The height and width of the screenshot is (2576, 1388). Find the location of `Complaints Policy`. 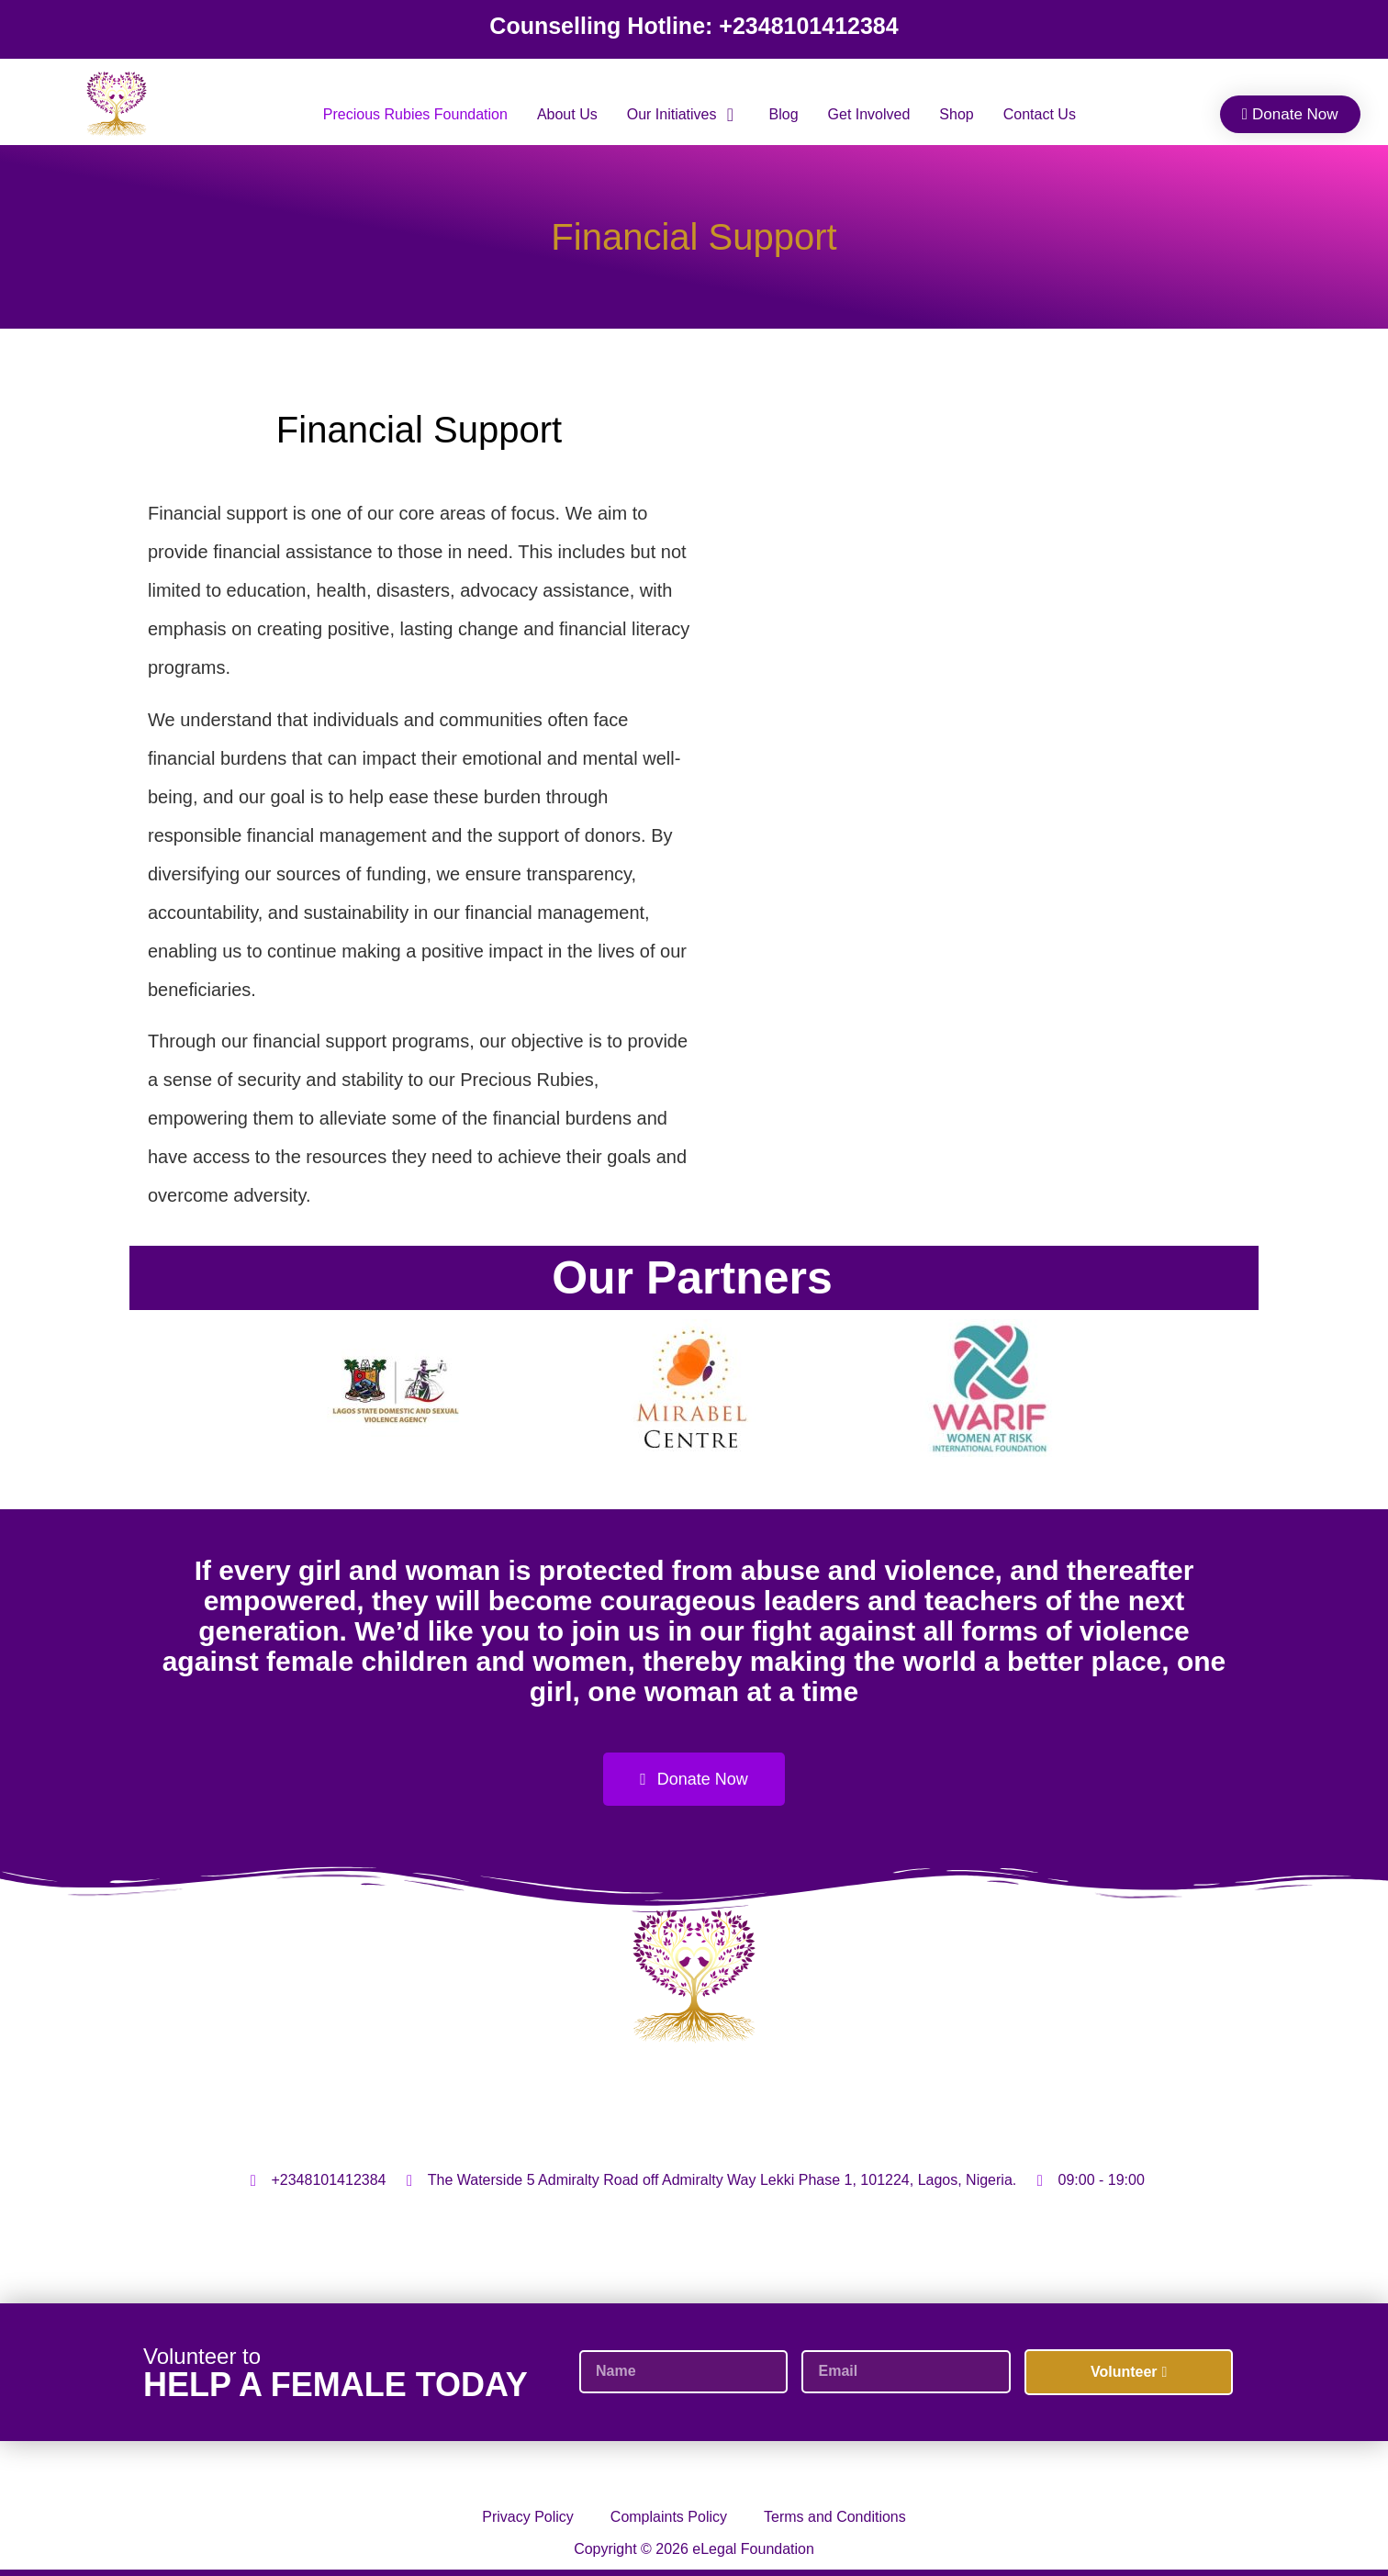

Complaints Policy is located at coordinates (668, 2517).